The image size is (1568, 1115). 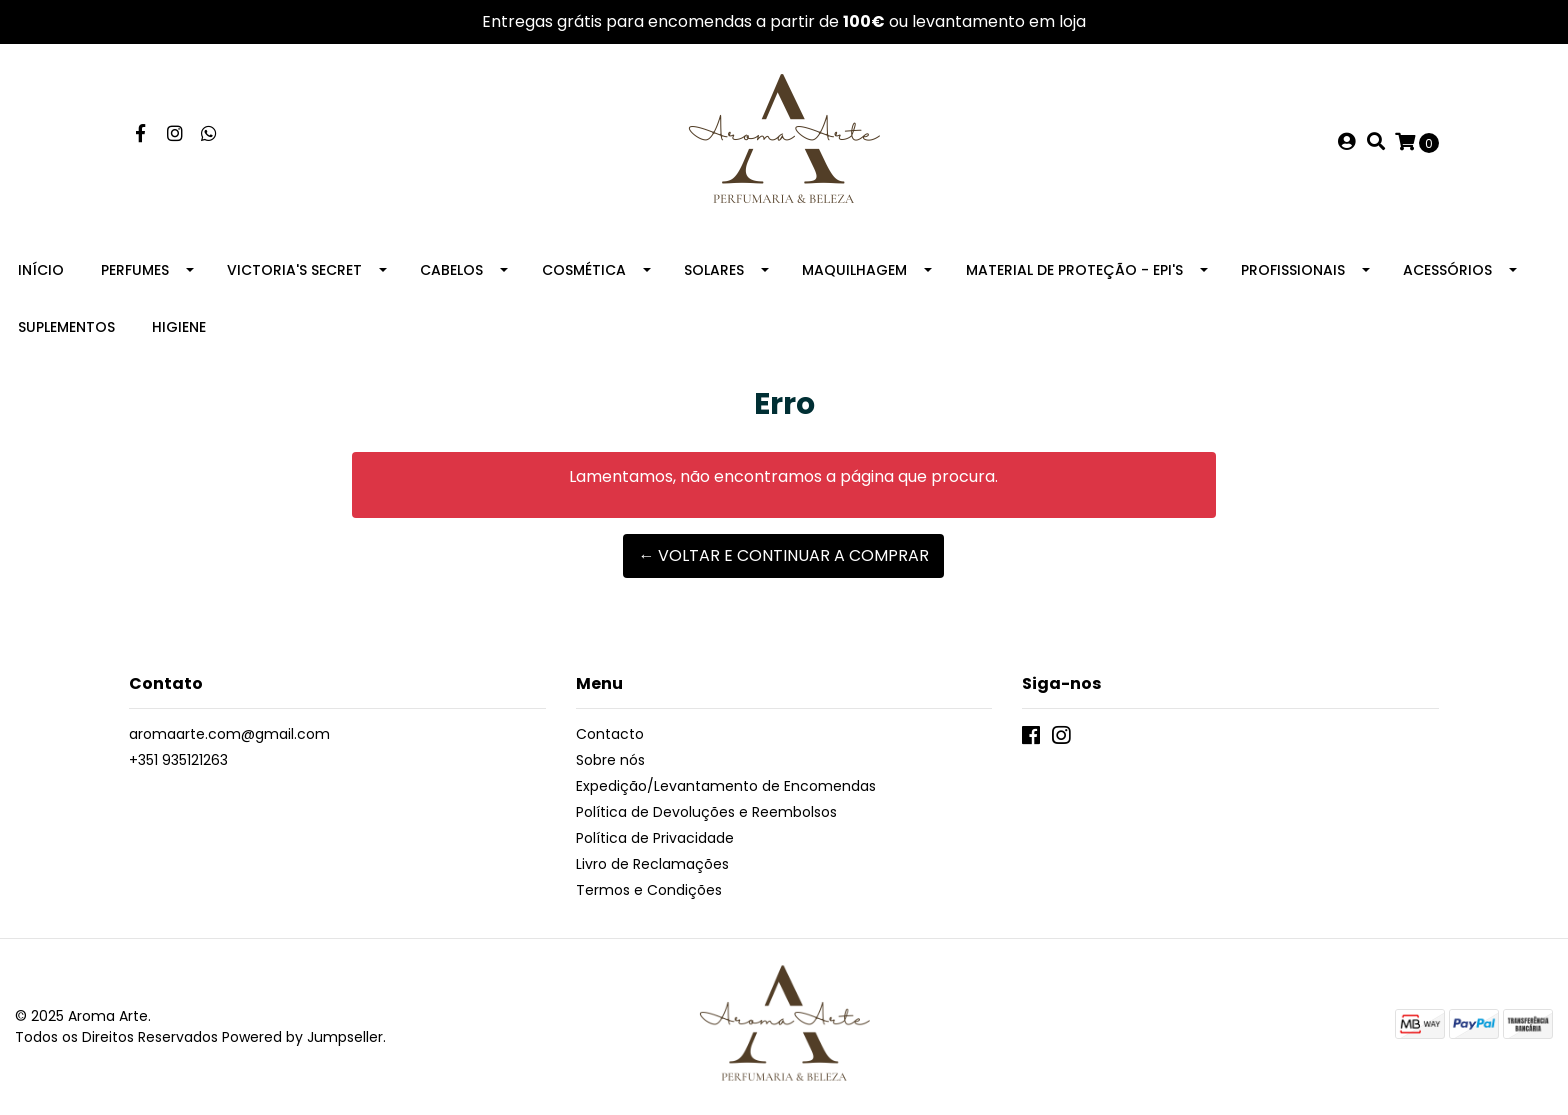 What do you see at coordinates (229, 734) in the screenshot?
I see `aromaarte.com@gmail.com` at bounding box center [229, 734].